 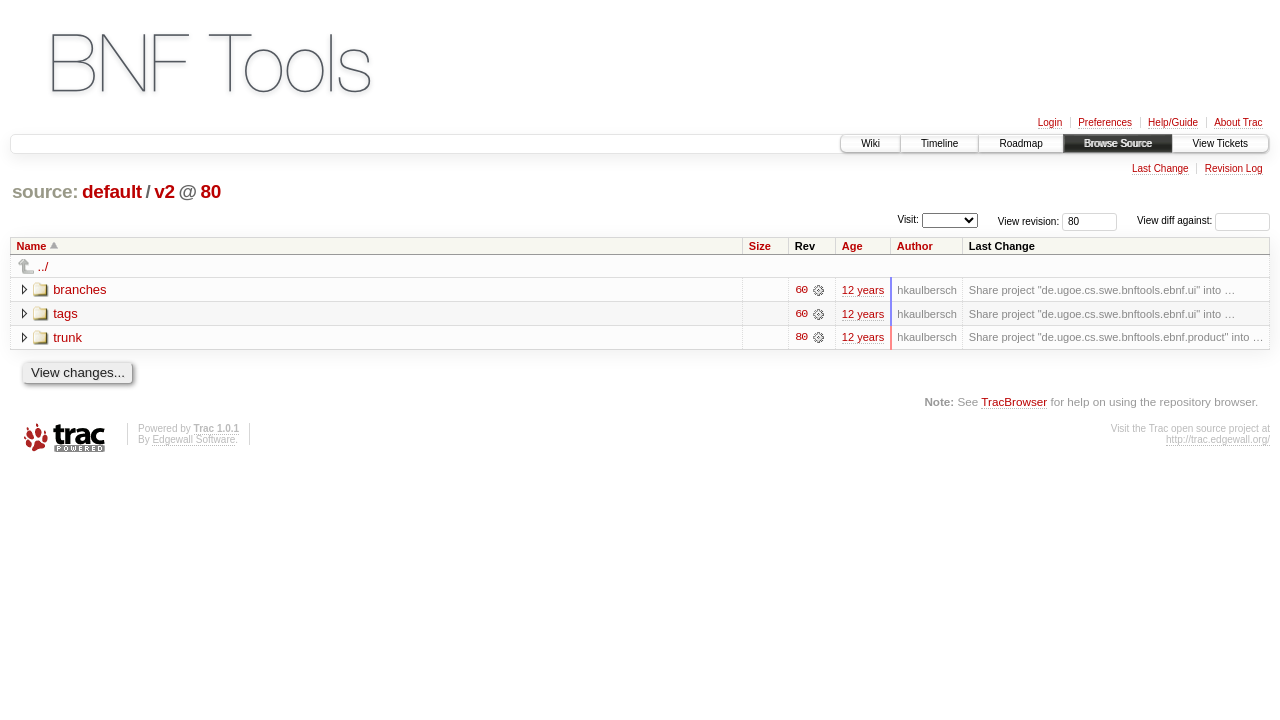 What do you see at coordinates (1218, 439) in the screenshot?
I see `http://trac.edgewall.org/` at bounding box center [1218, 439].